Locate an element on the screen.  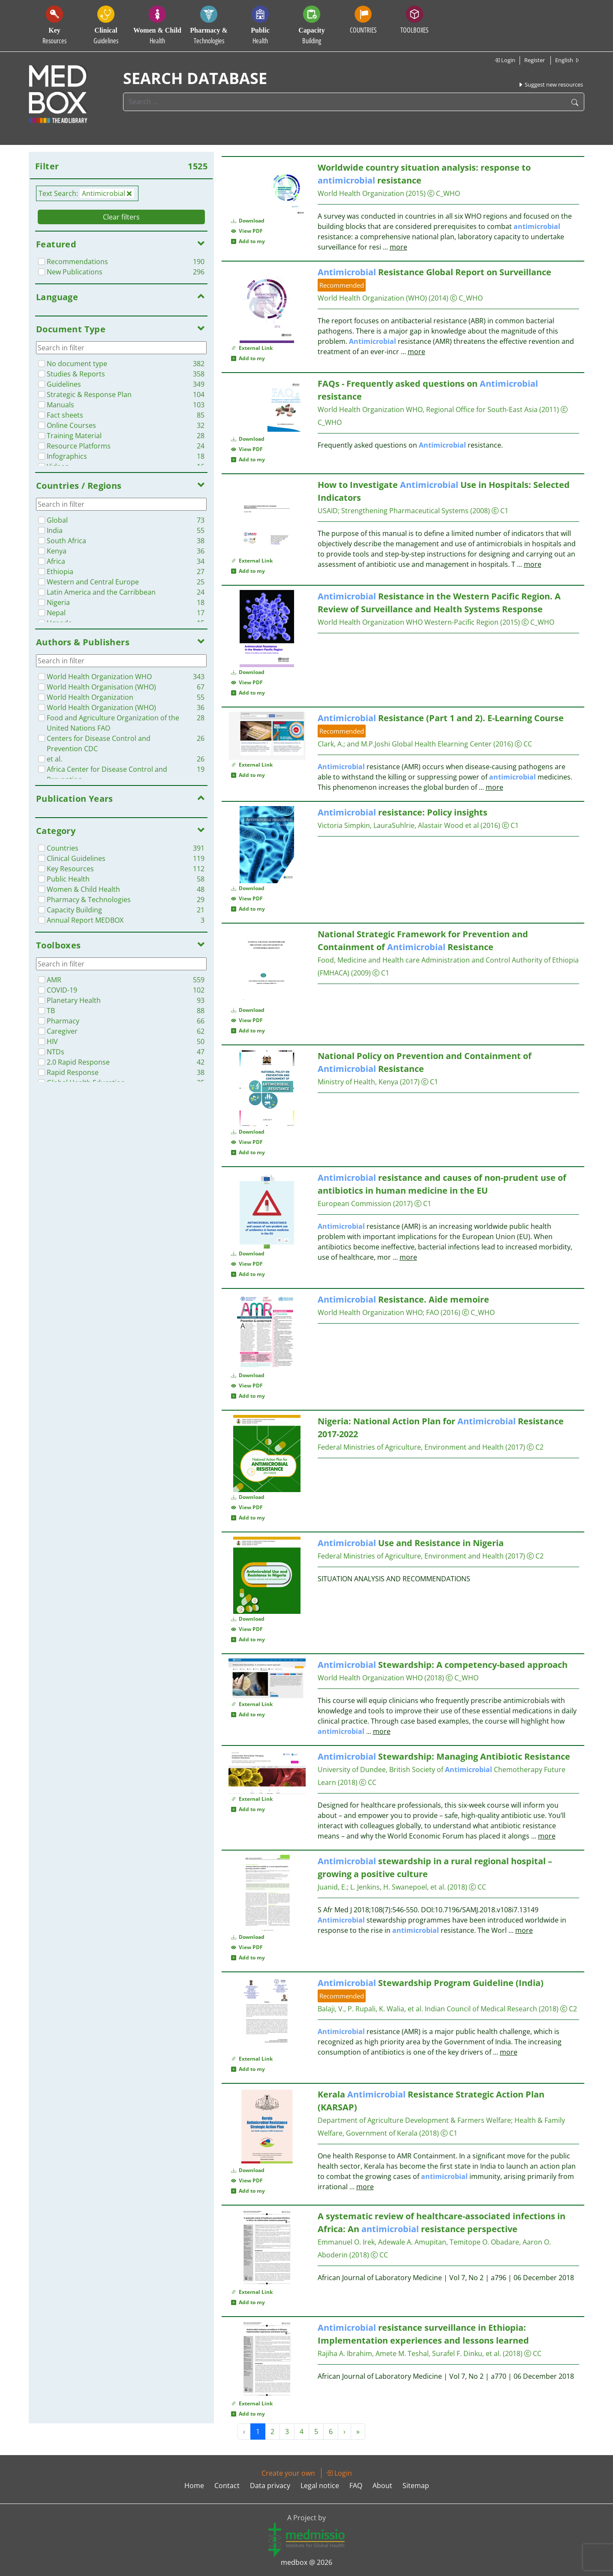
Resistance Global Report on Surveillance is located at coordinates (434, 272).